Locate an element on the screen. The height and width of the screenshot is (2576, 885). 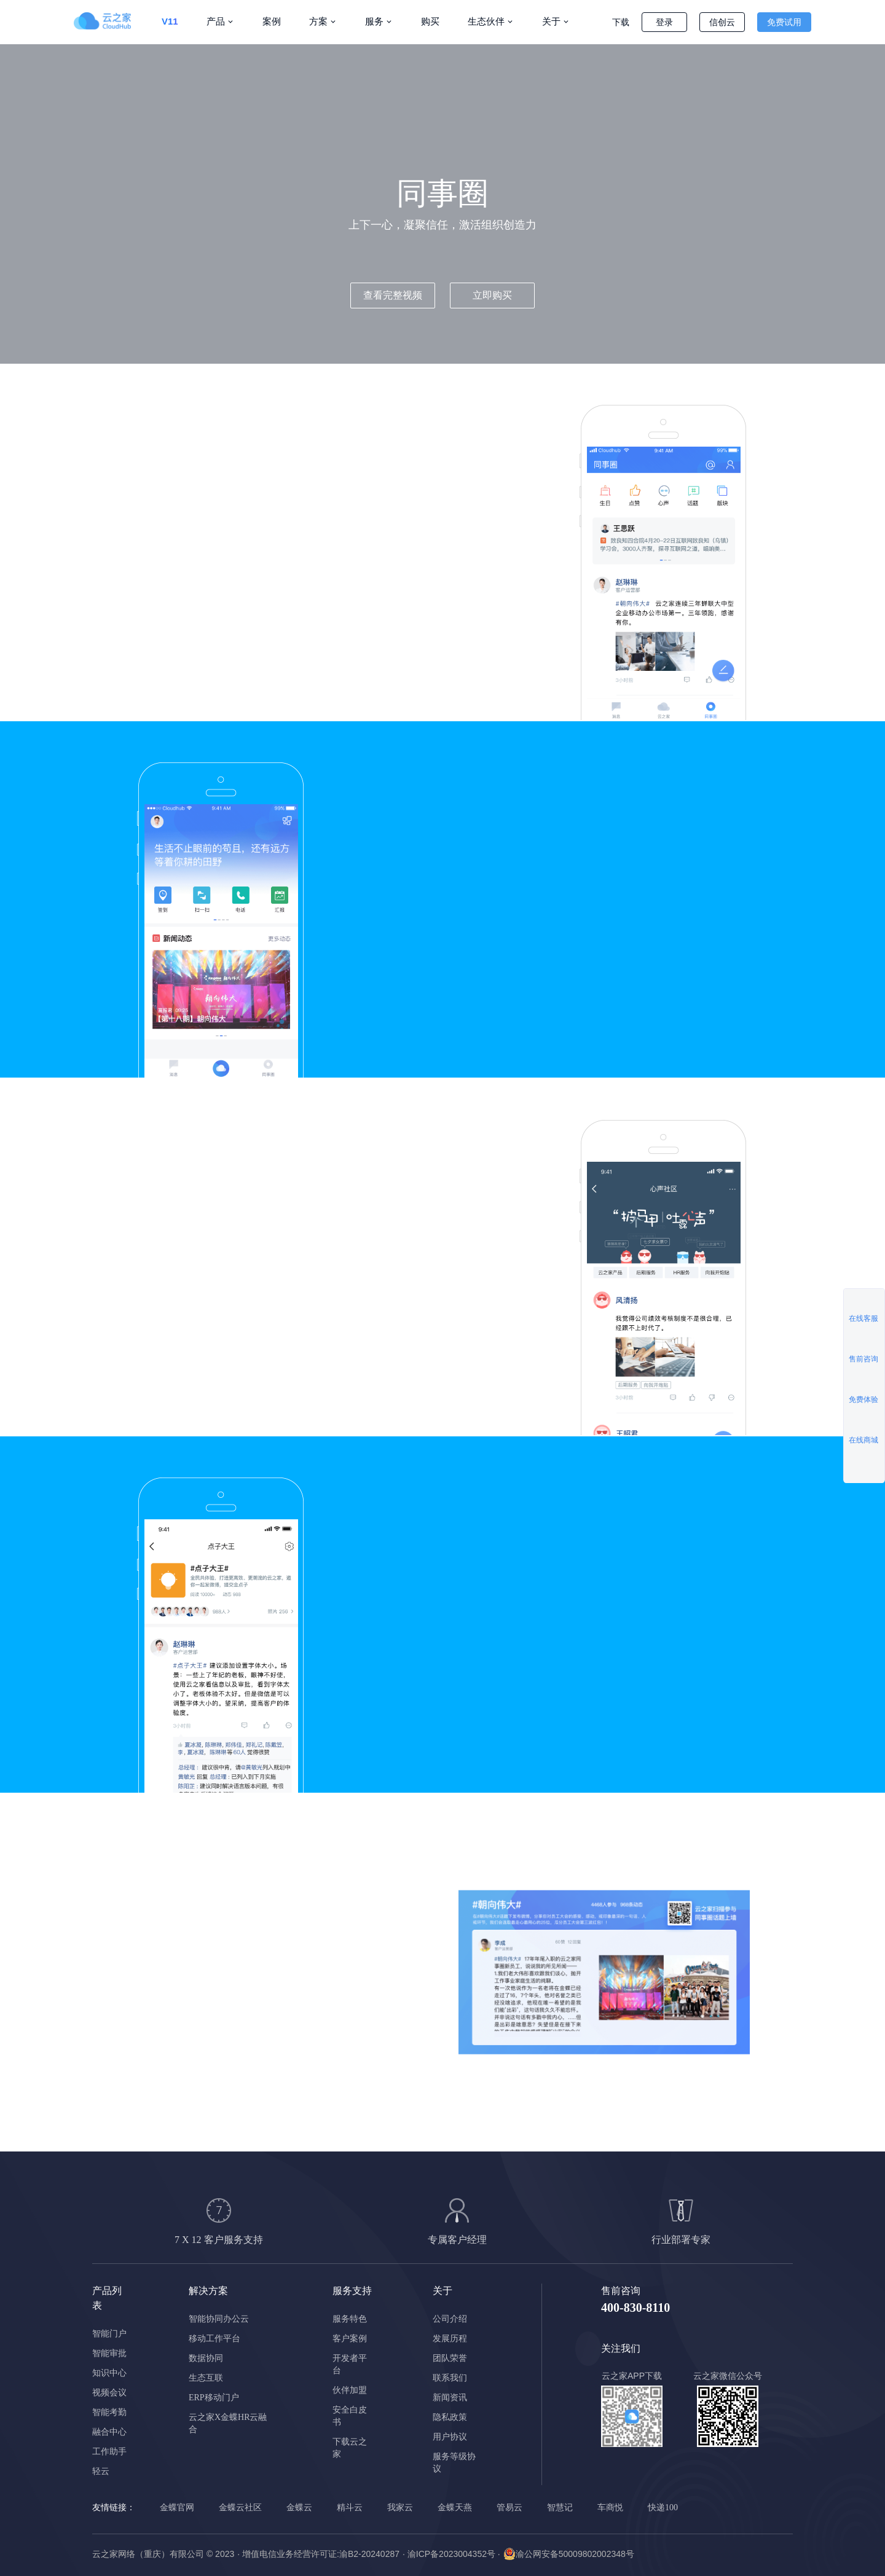
服务 is located at coordinates (374, 21).